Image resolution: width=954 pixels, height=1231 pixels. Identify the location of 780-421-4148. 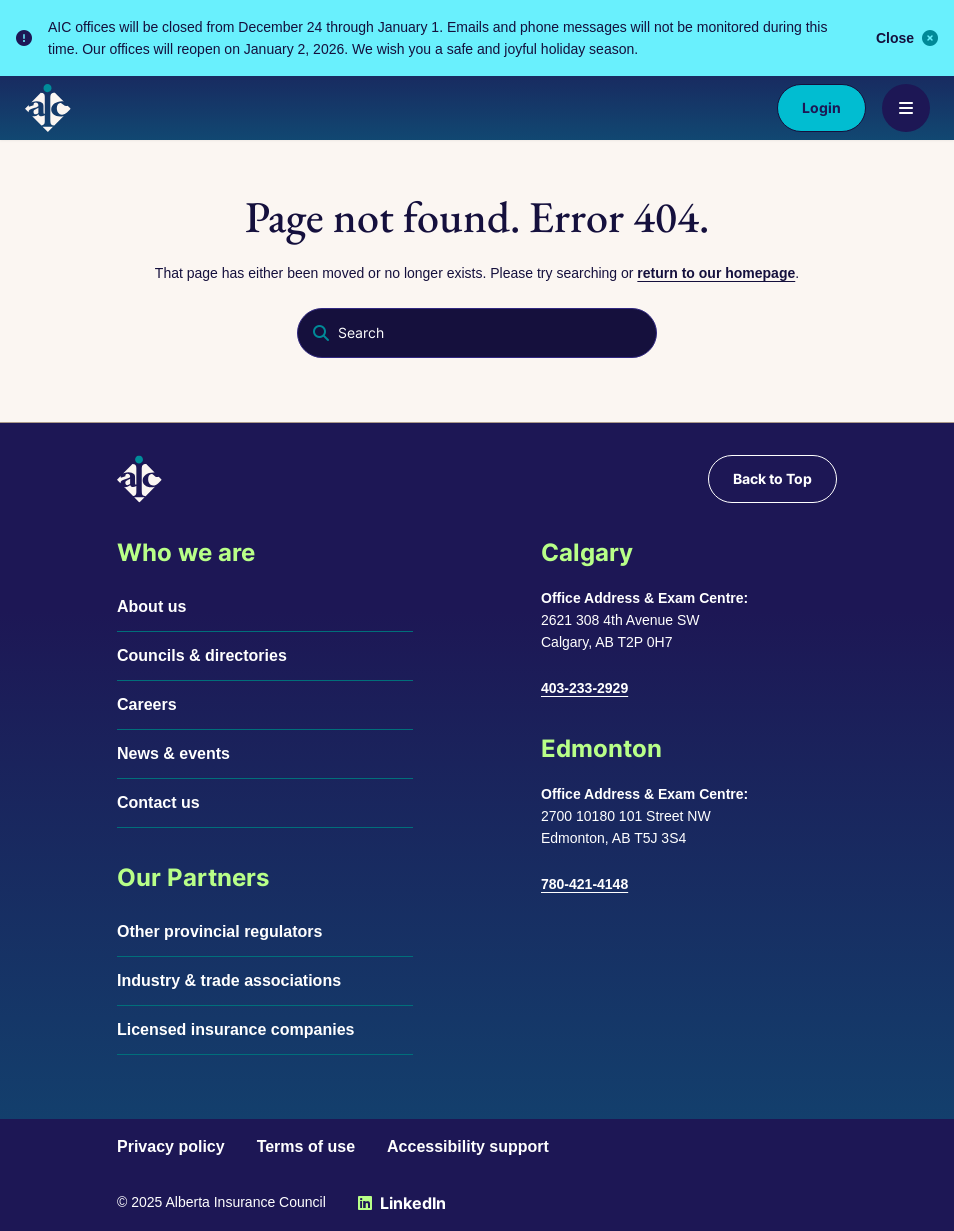
(584, 884).